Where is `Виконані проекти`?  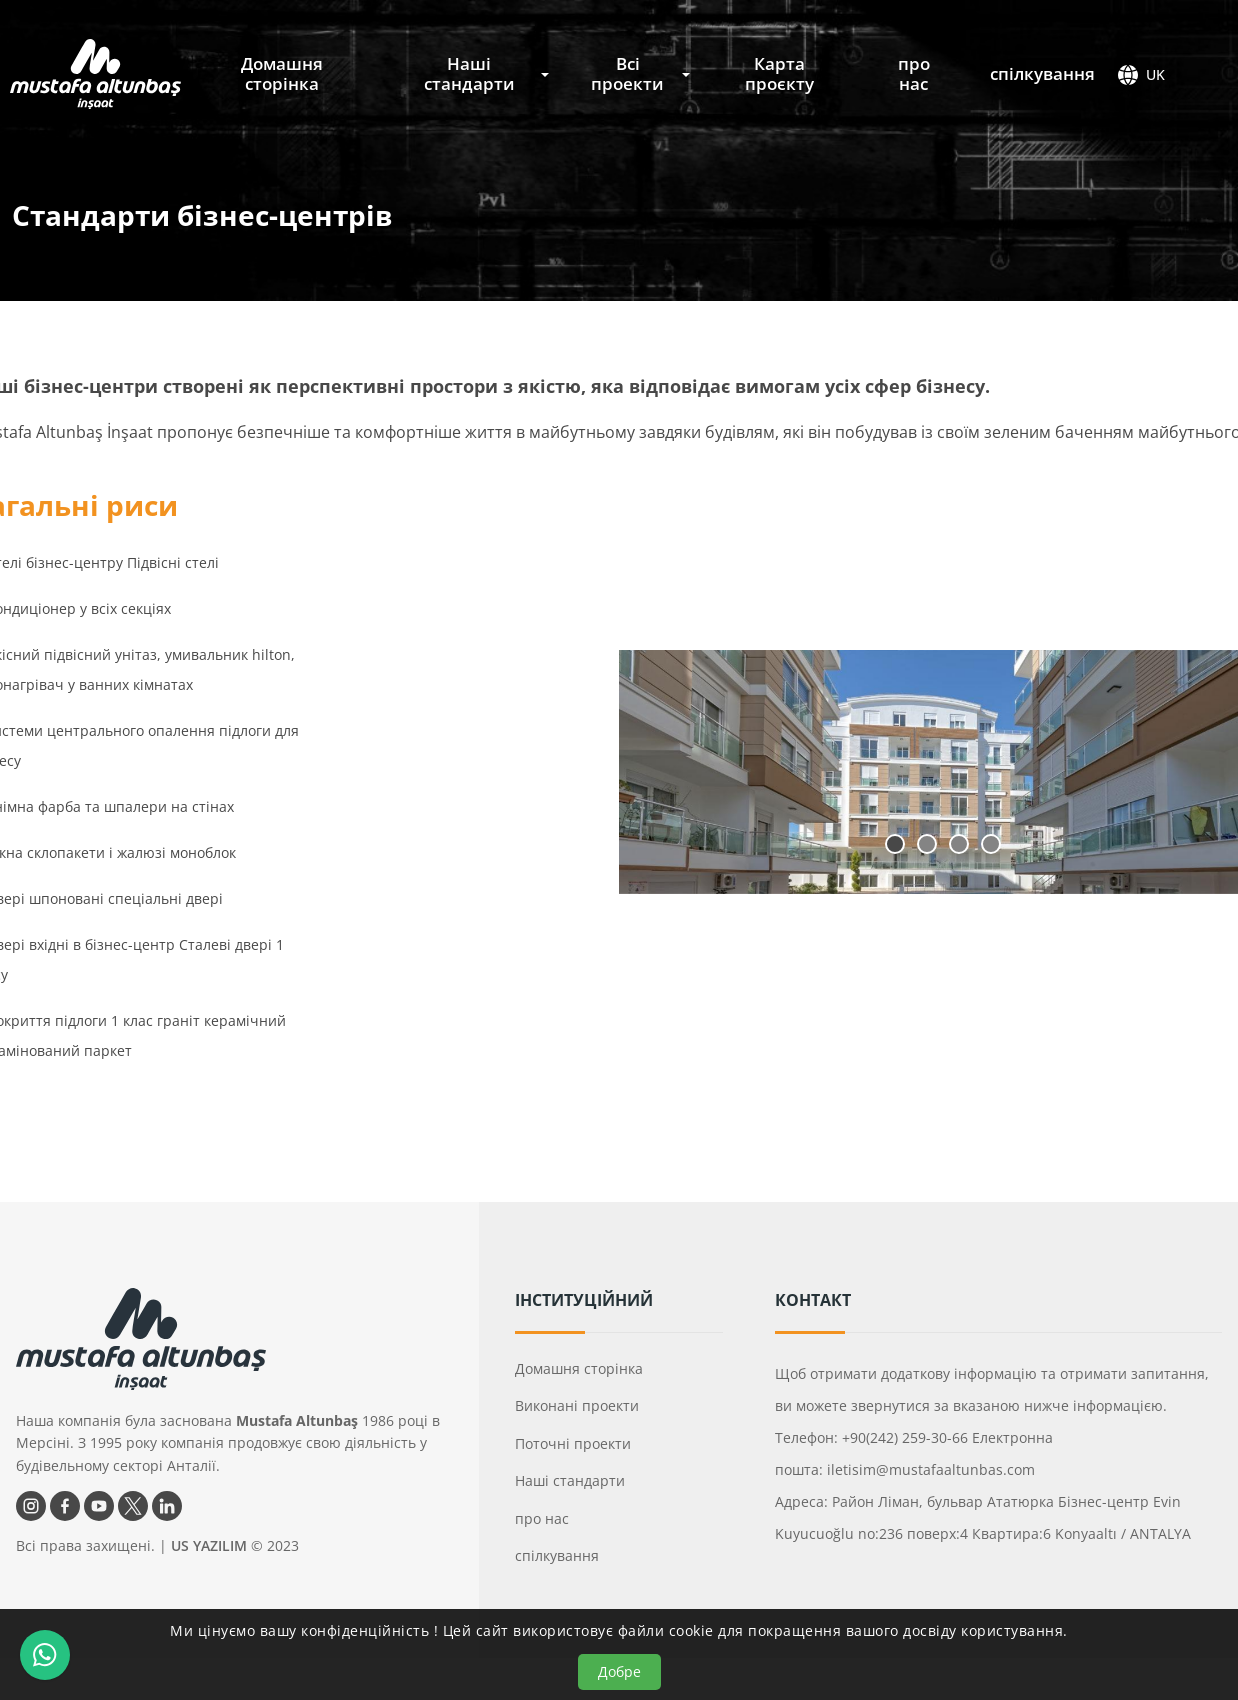 Виконані проекти is located at coordinates (577, 1405).